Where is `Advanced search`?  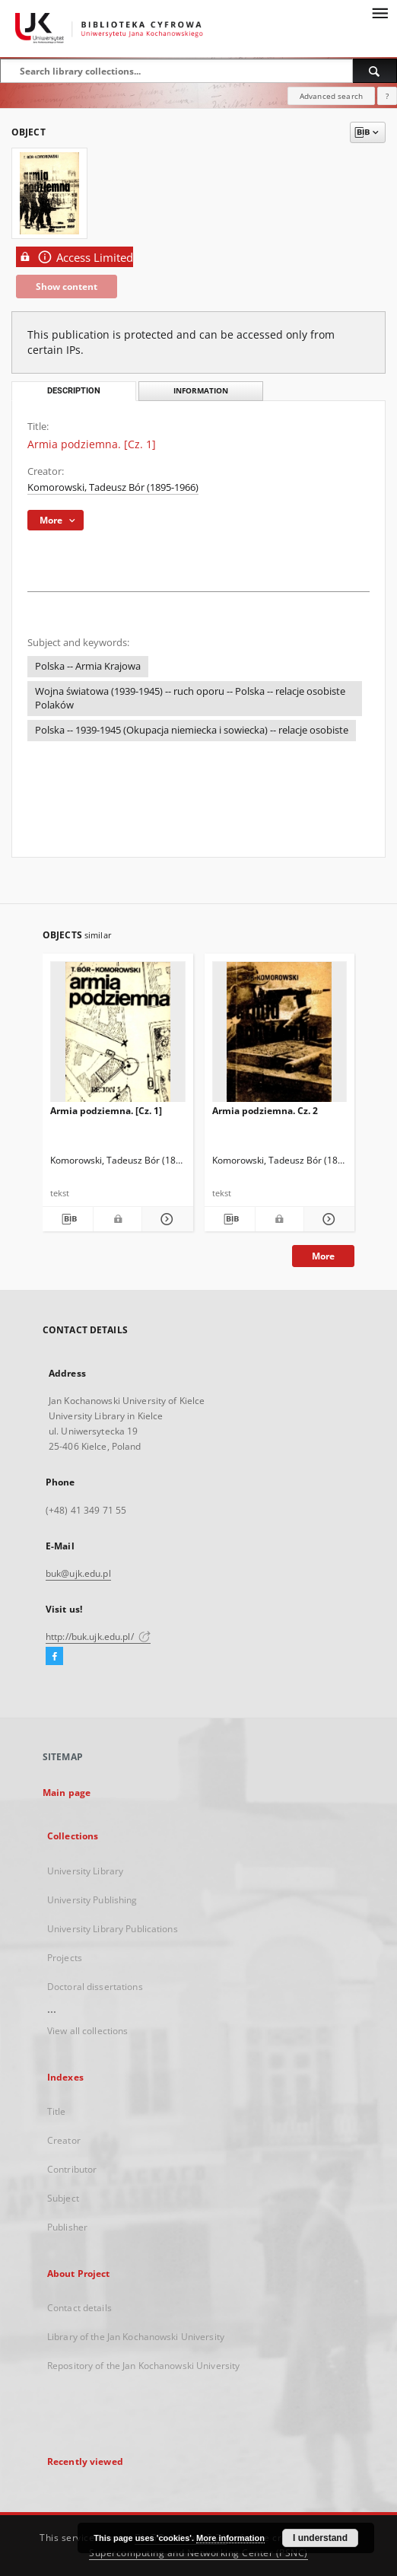 Advanced search is located at coordinates (331, 96).